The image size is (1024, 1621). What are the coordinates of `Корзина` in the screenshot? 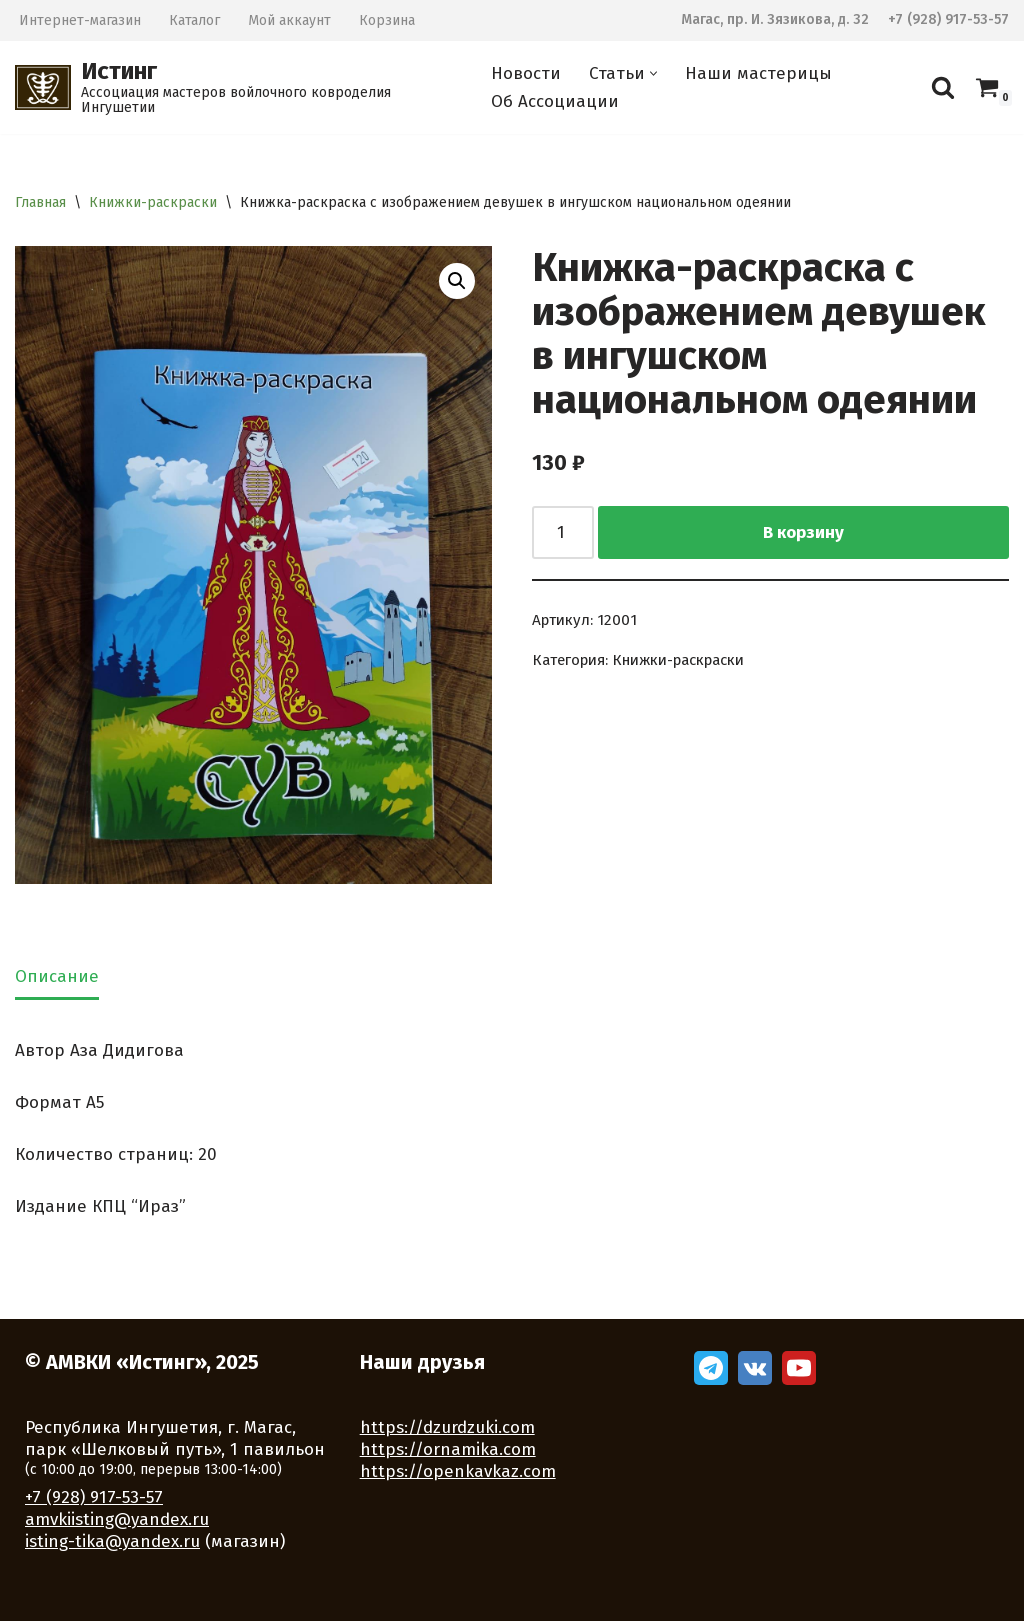 It's located at (387, 20).